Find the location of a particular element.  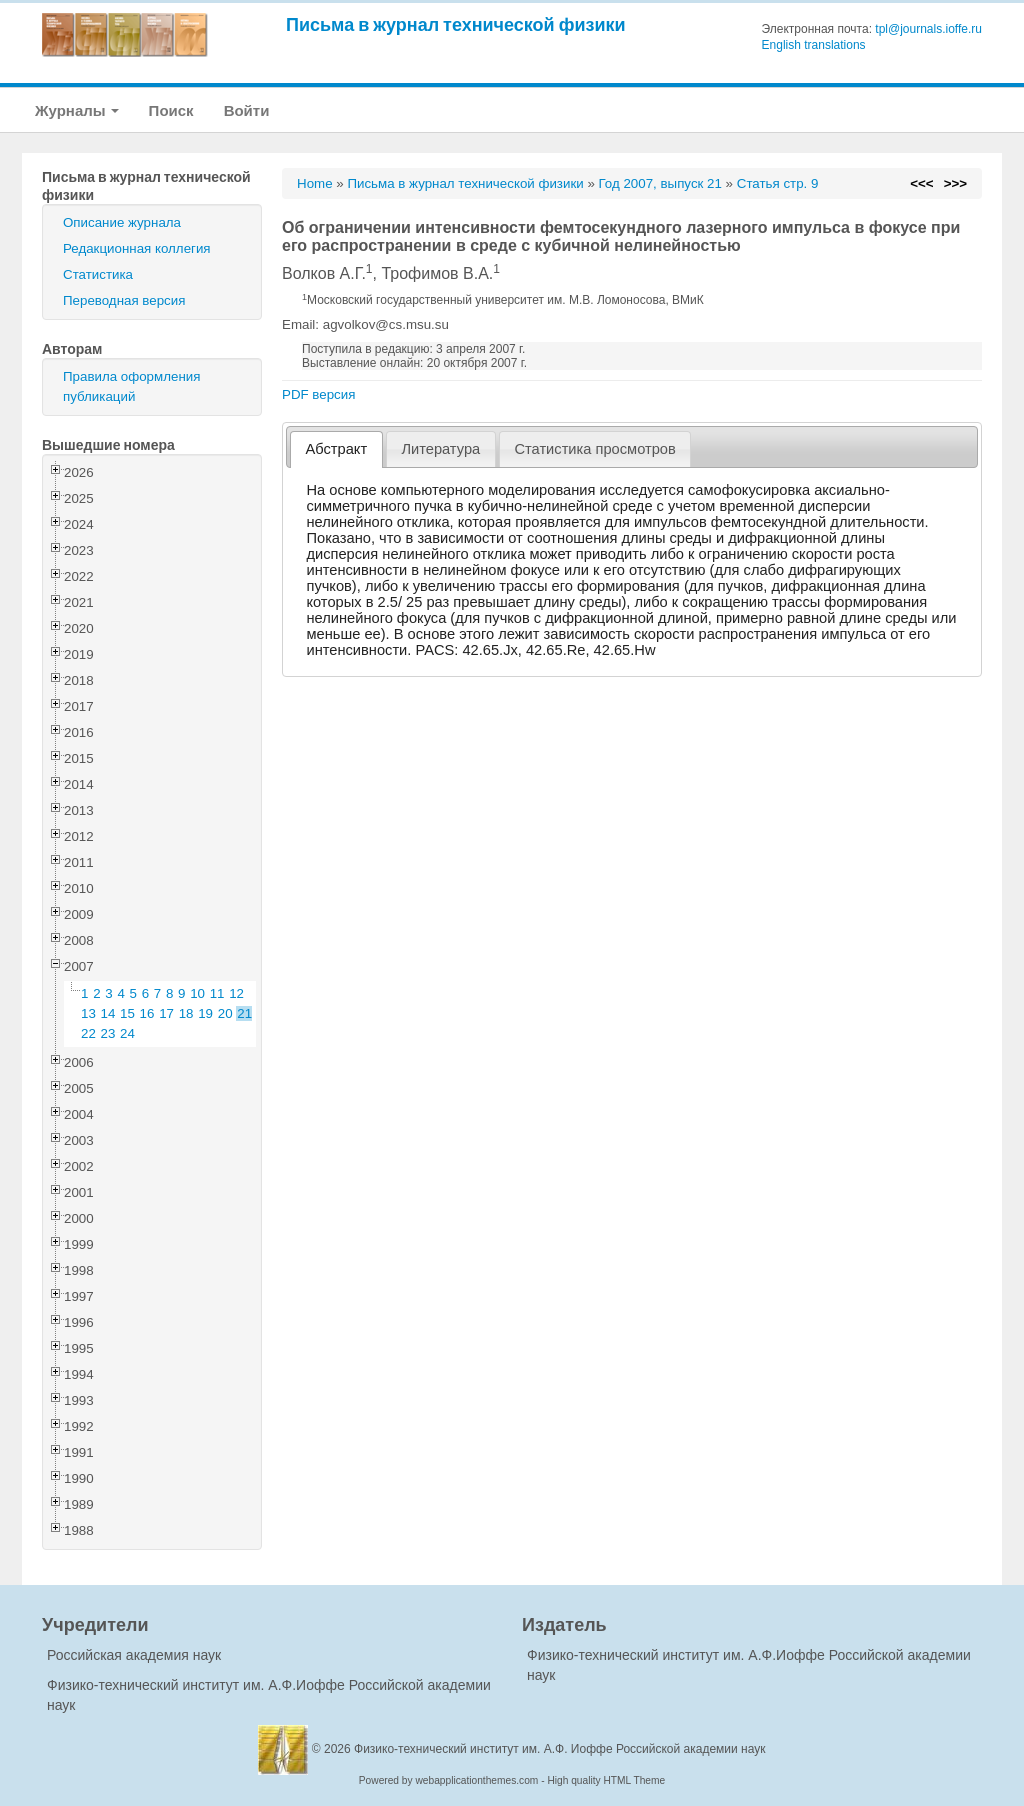

Статистика is located at coordinates (98, 274).